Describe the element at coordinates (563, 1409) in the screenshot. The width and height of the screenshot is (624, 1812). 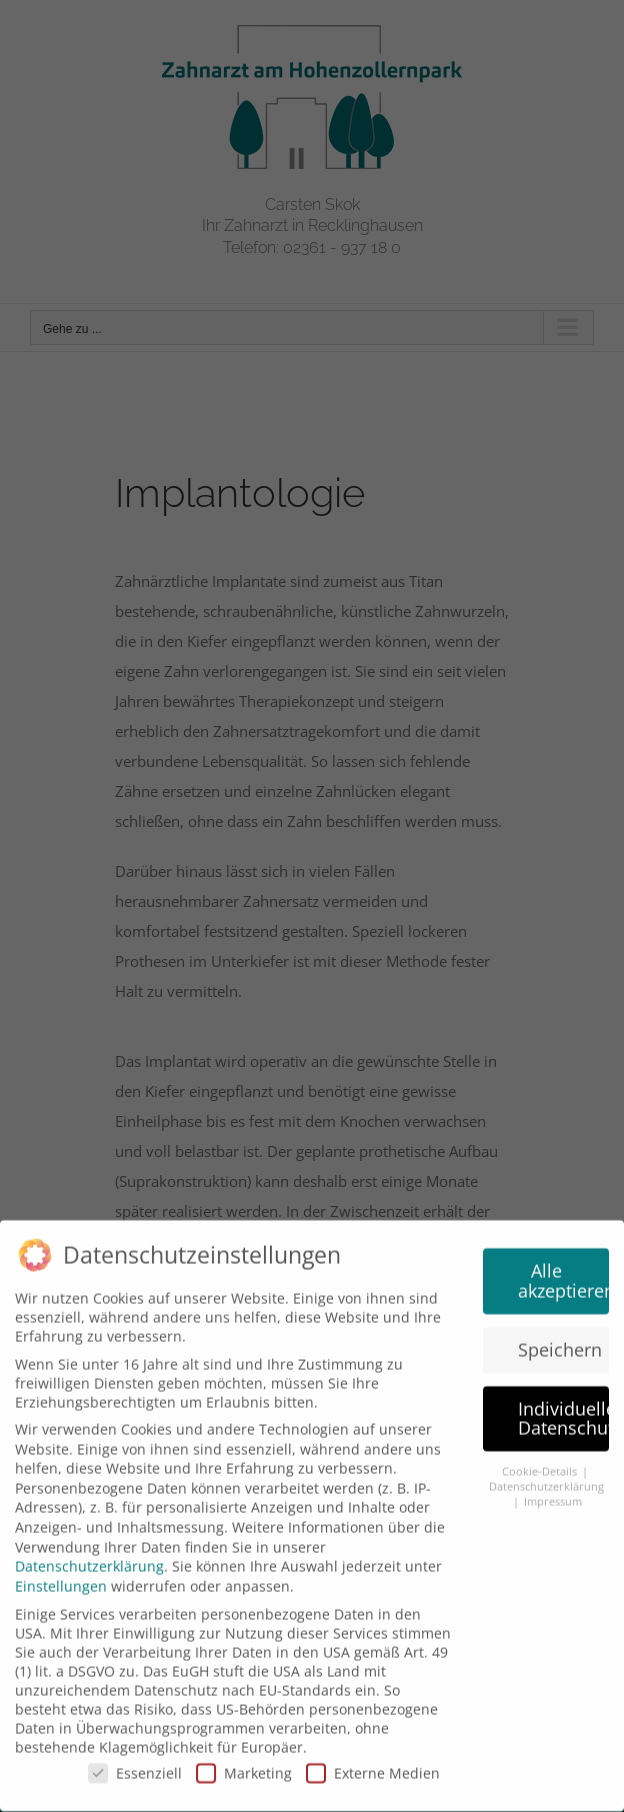
I see `Individuelle Datenschutzeinstellungen [button]` at that location.